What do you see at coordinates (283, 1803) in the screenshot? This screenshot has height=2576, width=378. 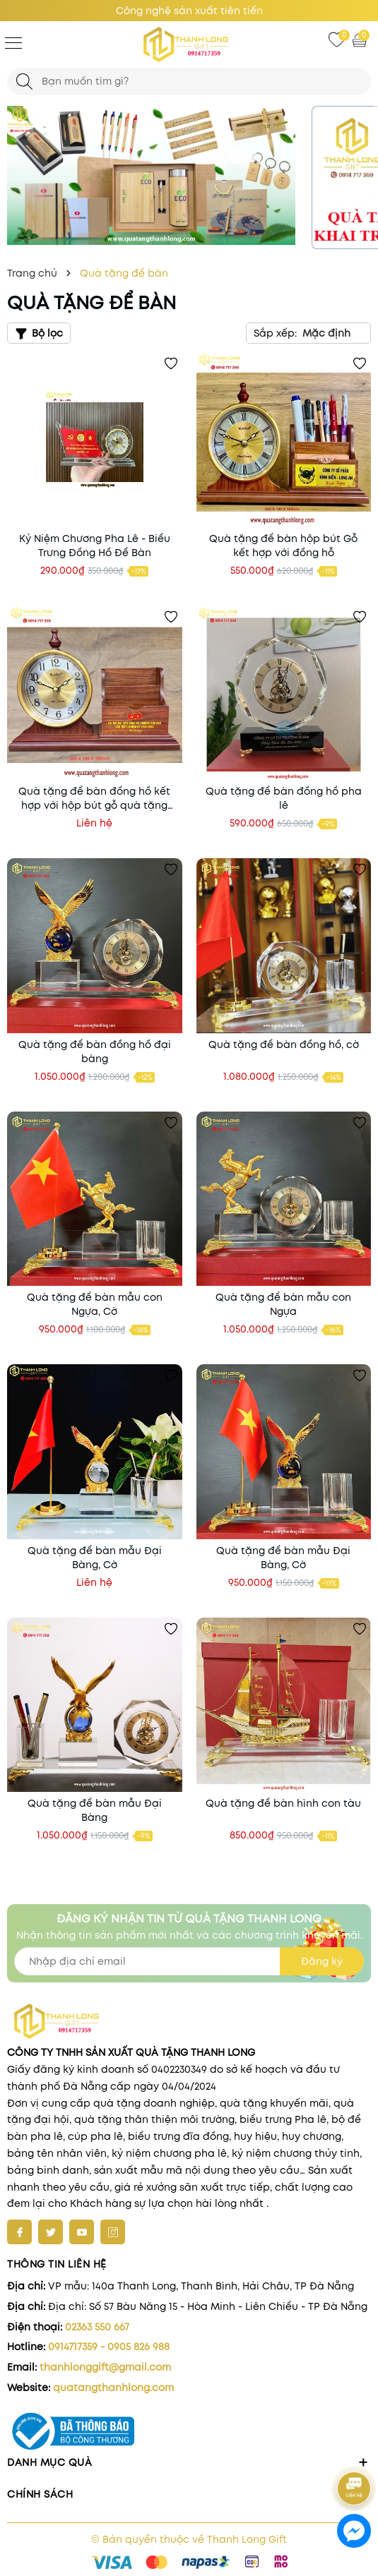 I see `Quà tặng để bàn hình con tàu` at bounding box center [283, 1803].